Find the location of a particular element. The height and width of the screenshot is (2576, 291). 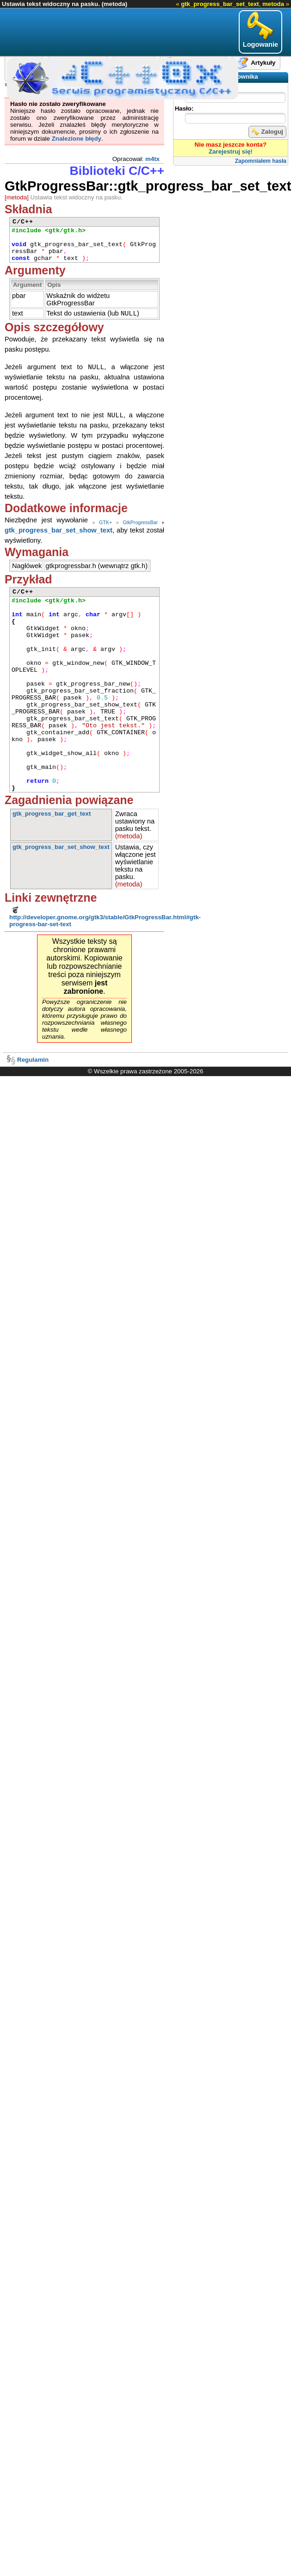

Zaloguj is located at coordinates (267, 132).